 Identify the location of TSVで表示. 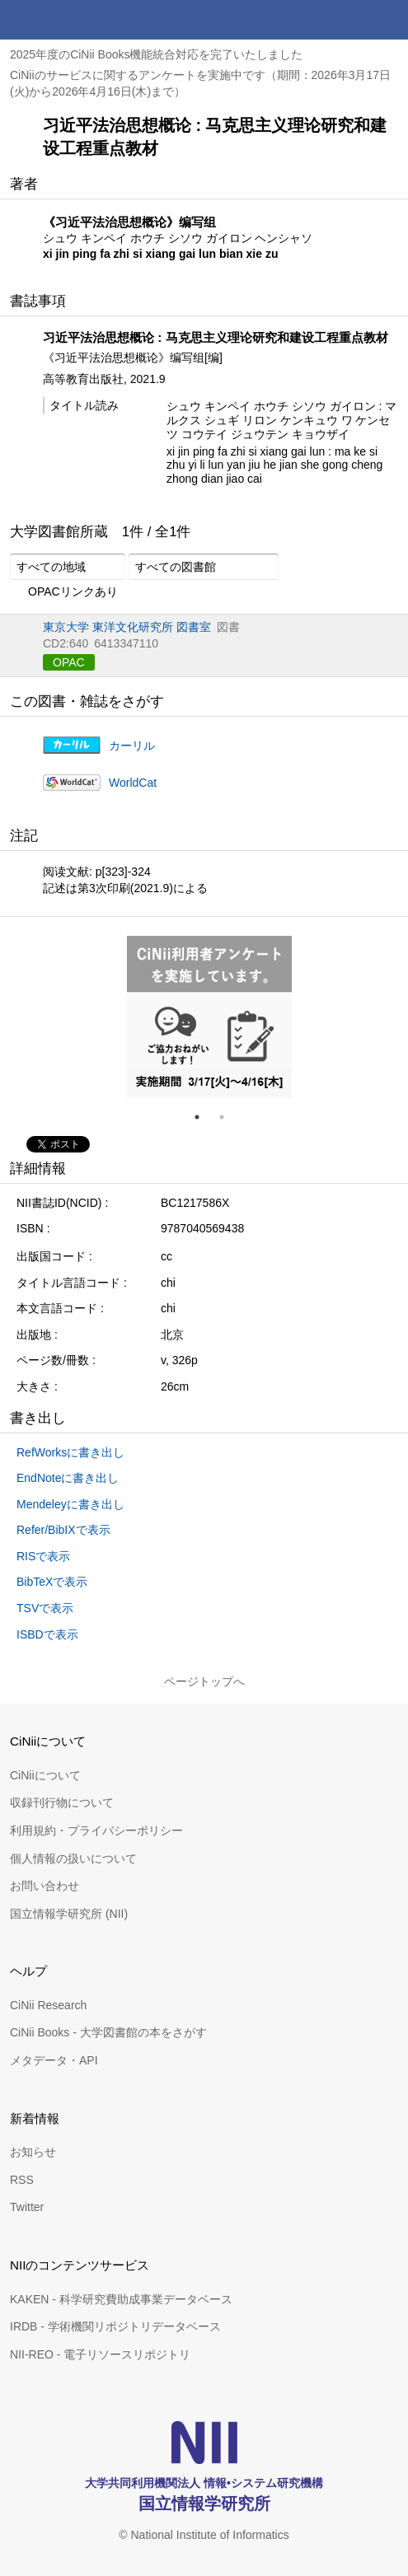
(44, 1608).